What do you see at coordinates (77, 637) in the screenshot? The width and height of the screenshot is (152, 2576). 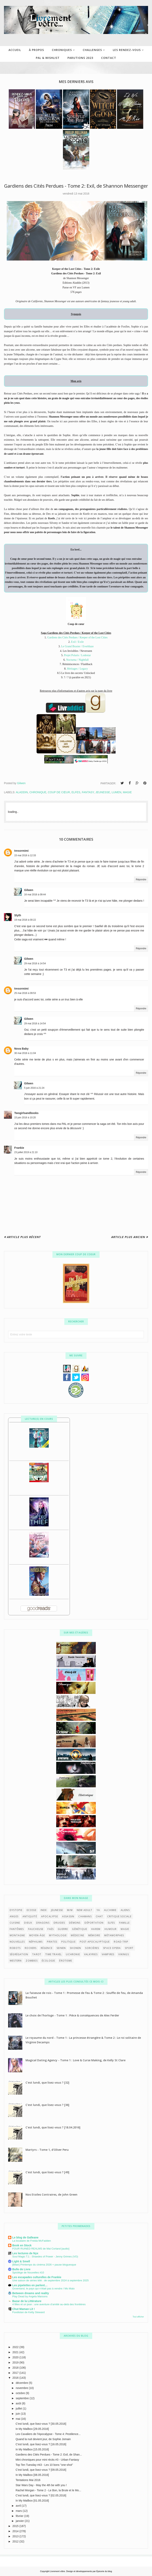 I see `Gardiens des Cités Perdues / Keeper of the Lost Cities` at bounding box center [77, 637].